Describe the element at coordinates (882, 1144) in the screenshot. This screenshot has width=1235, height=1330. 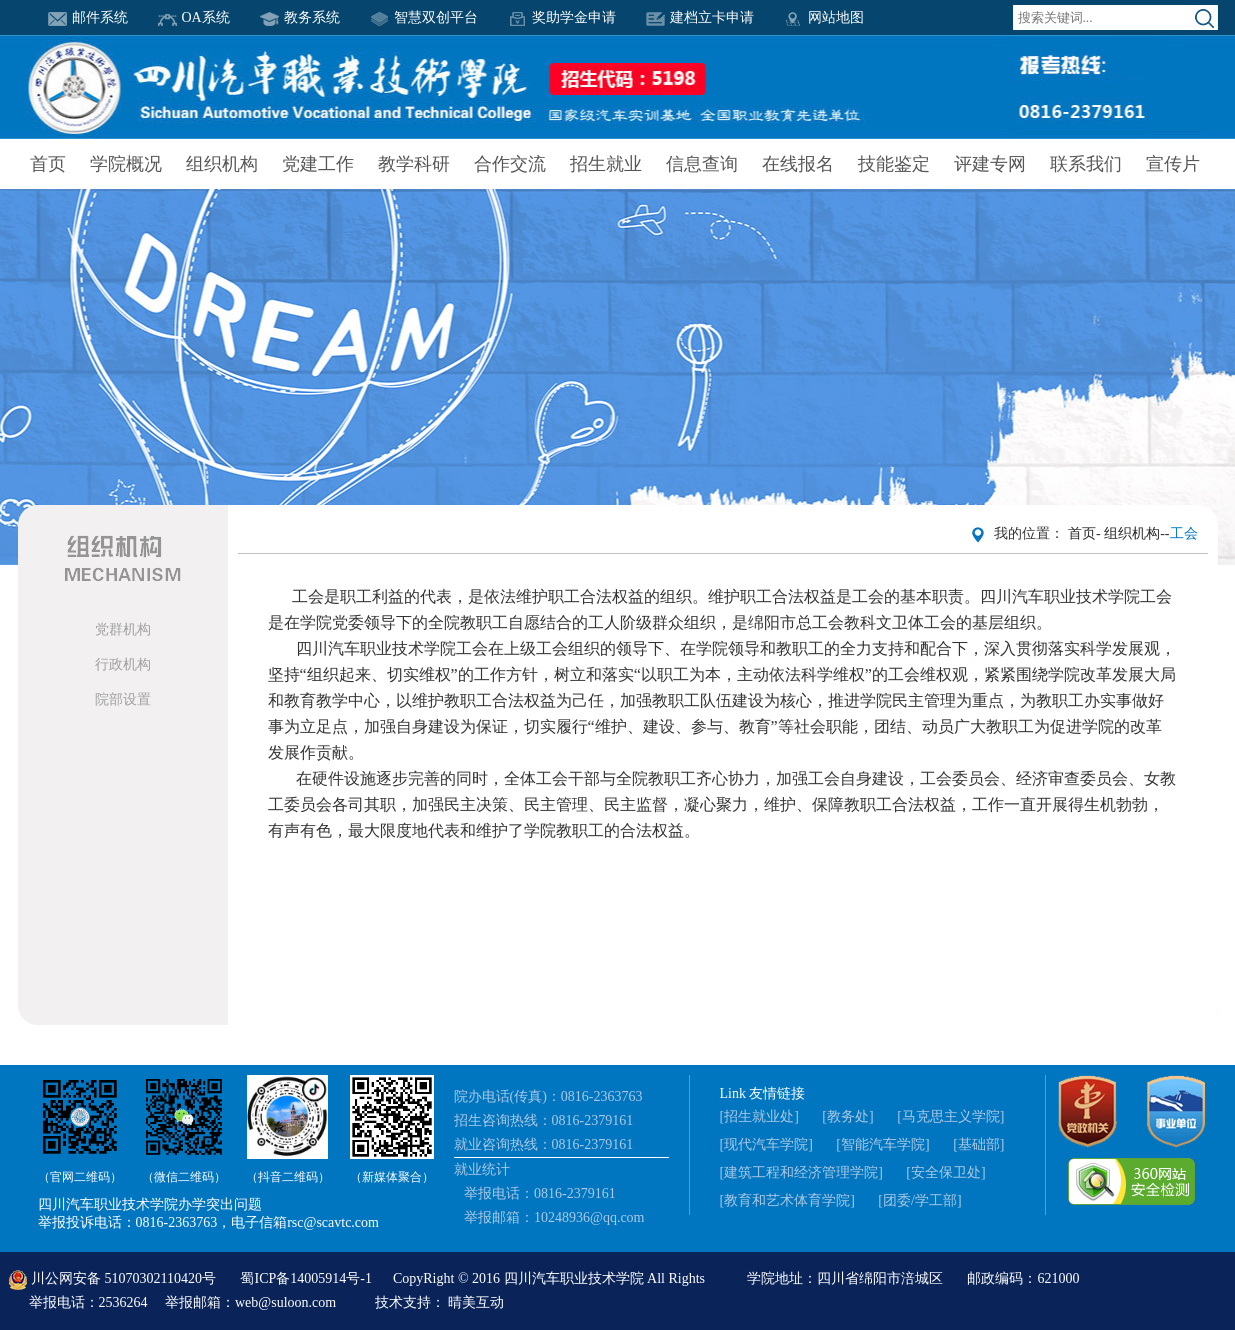
I see `[智能汽车学院]` at that location.